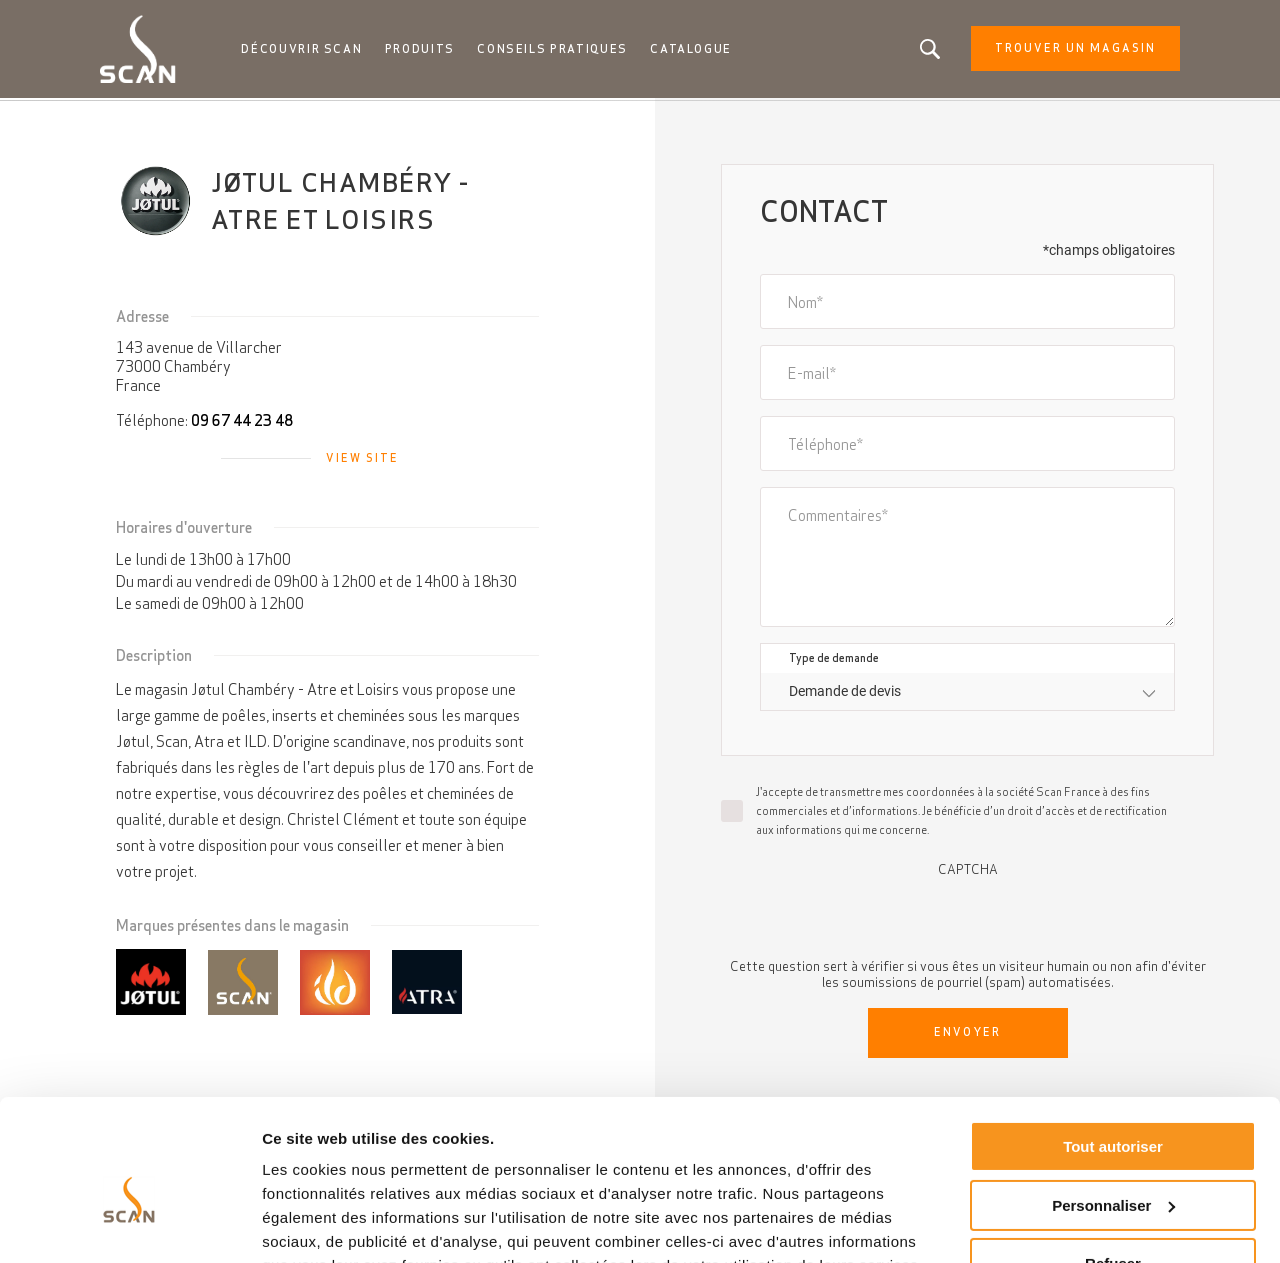  I want to click on [presentation], so click(968, 918).